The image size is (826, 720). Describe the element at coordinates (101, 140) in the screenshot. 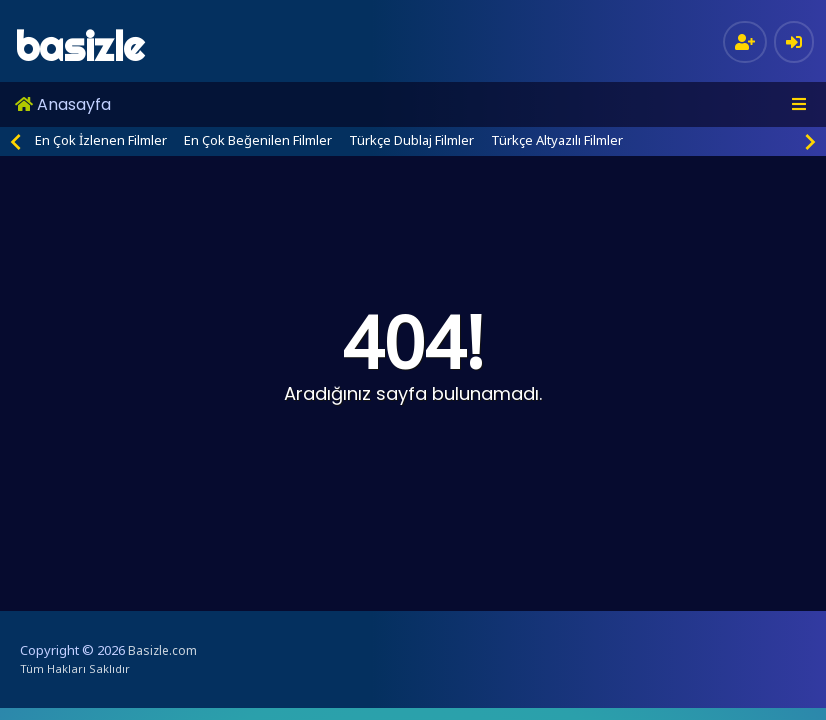

I see `En Çok İzlenen Filmler` at that location.